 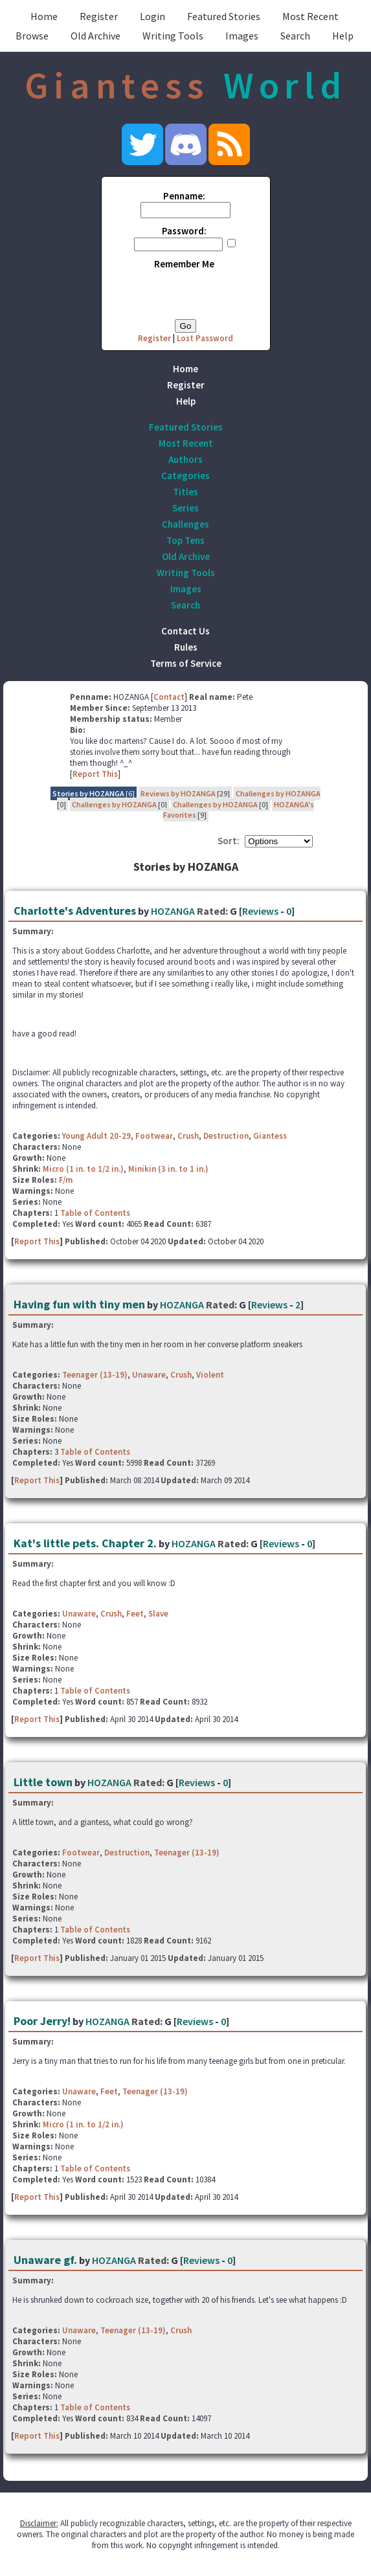 What do you see at coordinates (260, 910) in the screenshot?
I see `Reviews` at bounding box center [260, 910].